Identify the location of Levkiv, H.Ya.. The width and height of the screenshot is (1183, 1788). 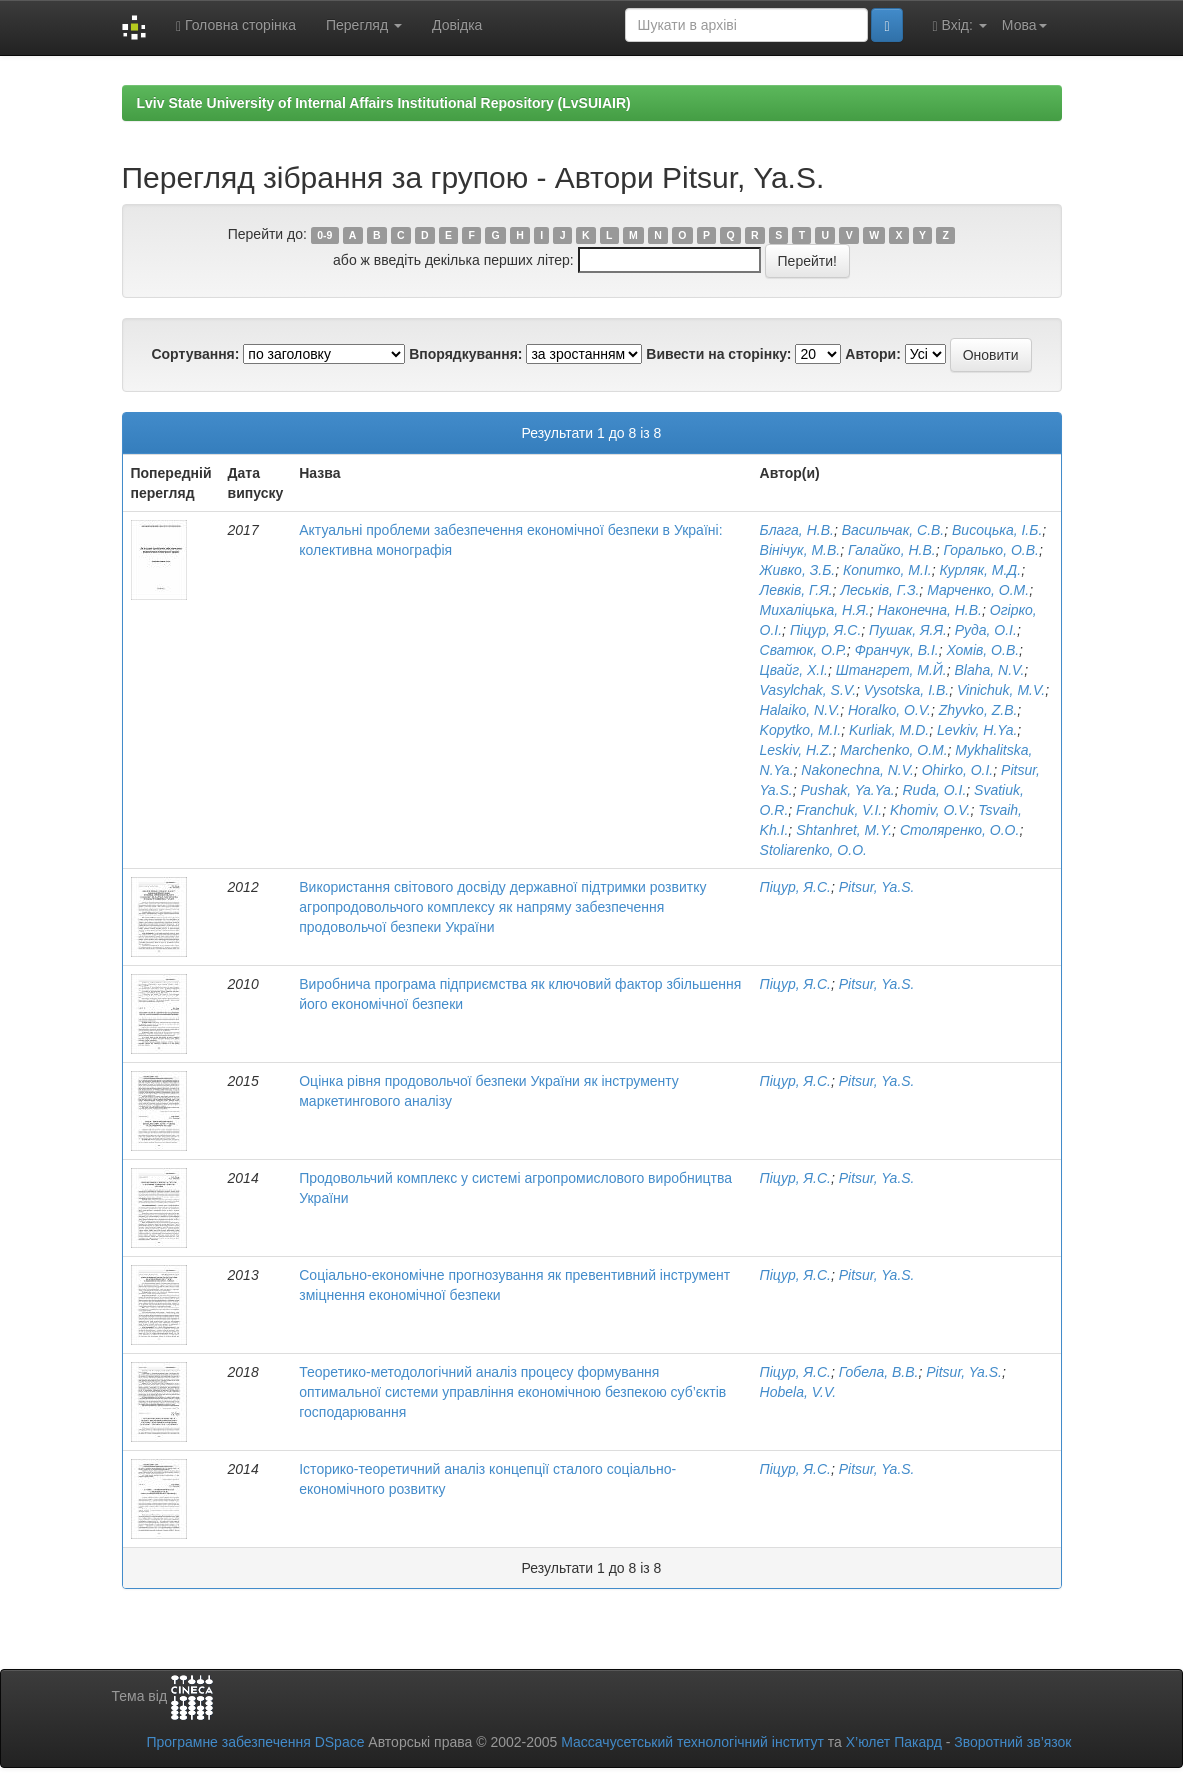
(977, 730).